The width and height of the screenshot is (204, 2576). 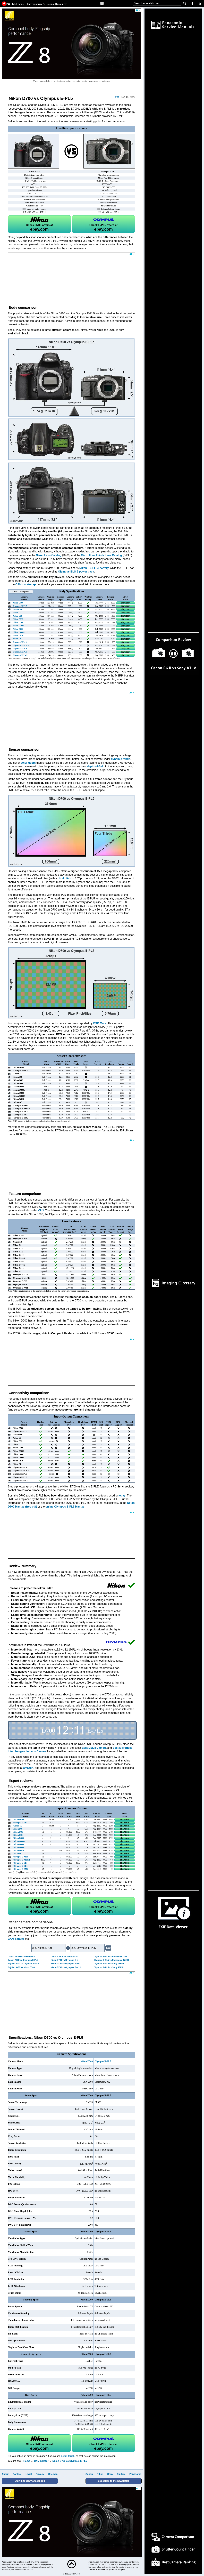 What do you see at coordinates (20, 652) in the screenshot?
I see `Olympus E-PL6` at bounding box center [20, 652].